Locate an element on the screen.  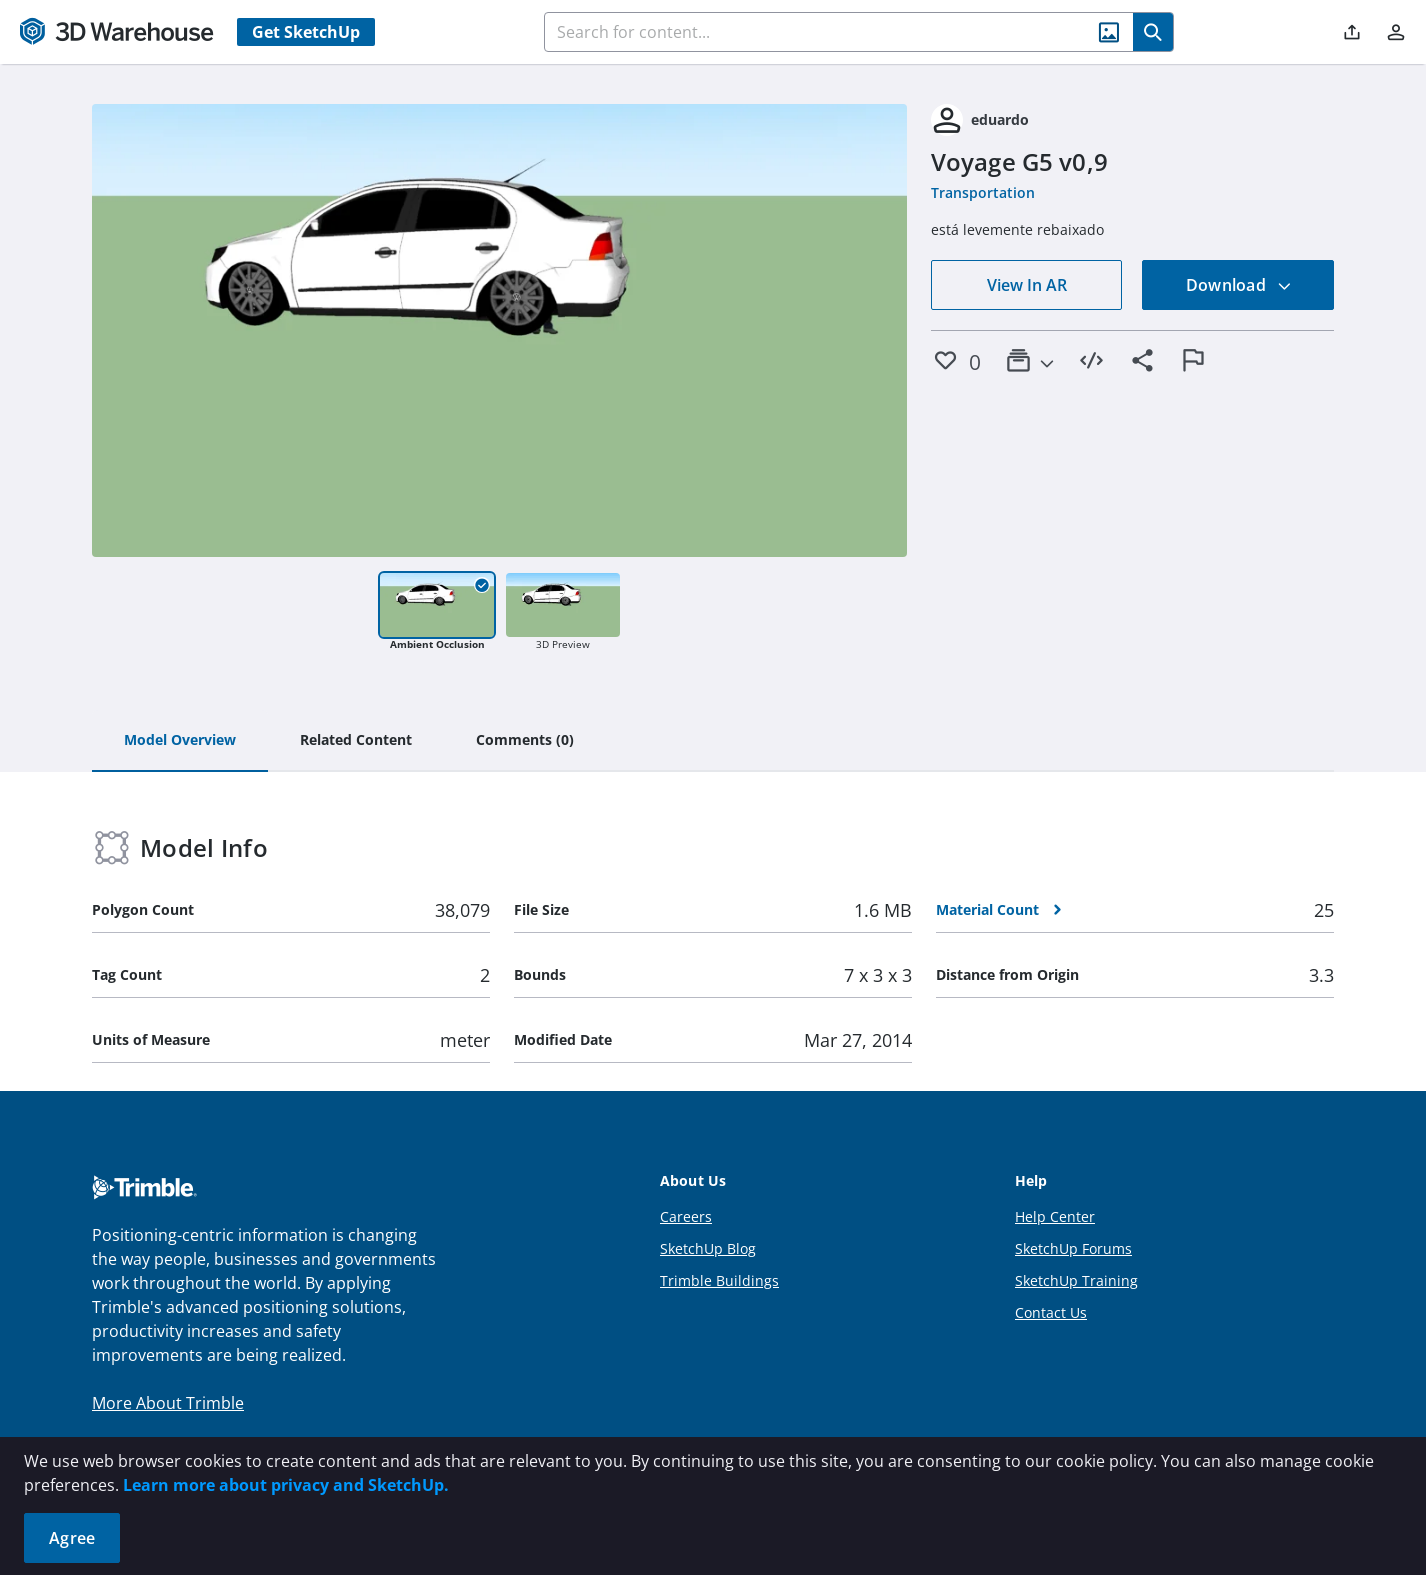
View In AR is located at coordinates (1027, 285).